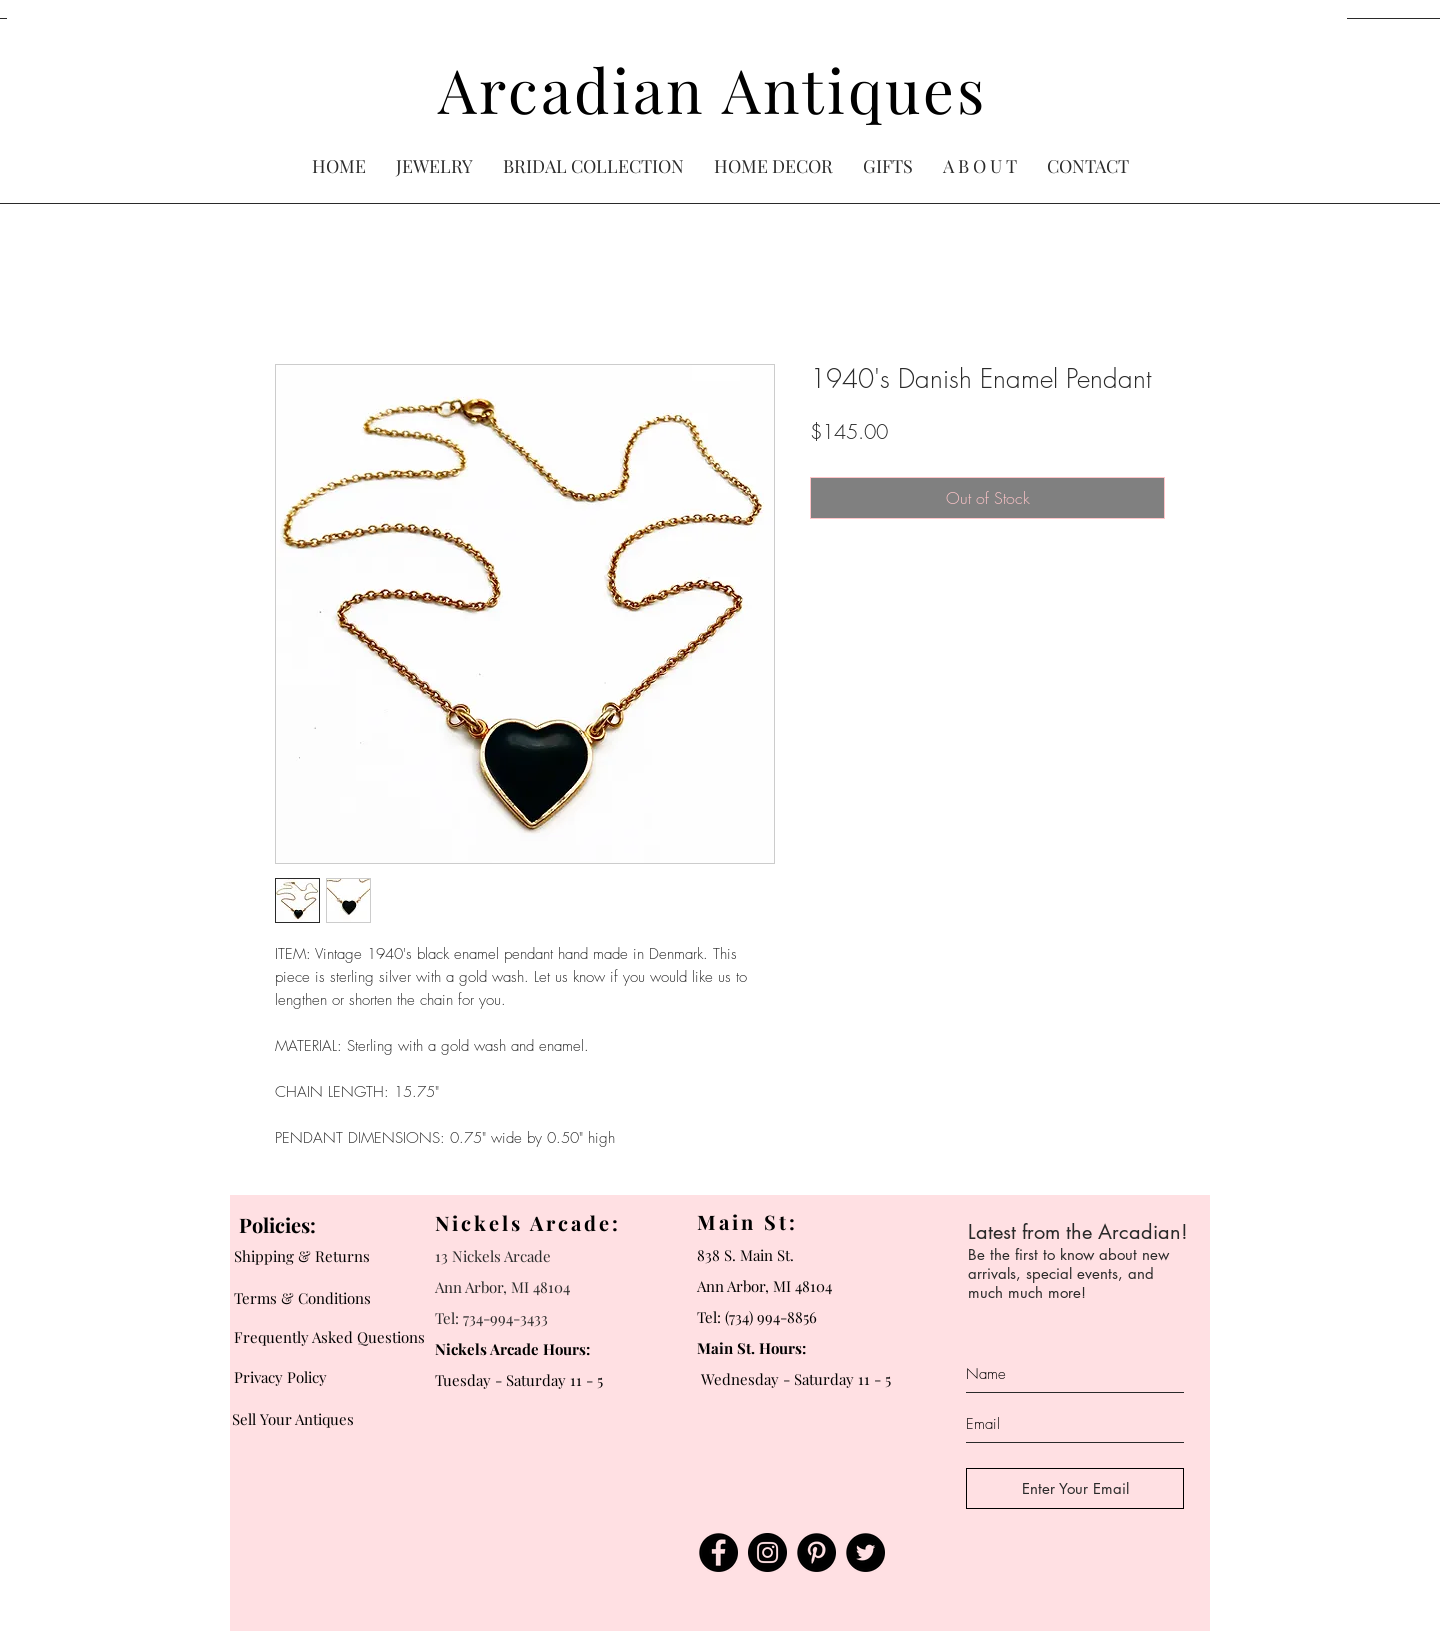  I want to click on [Pinterest], so click(816, 1552).